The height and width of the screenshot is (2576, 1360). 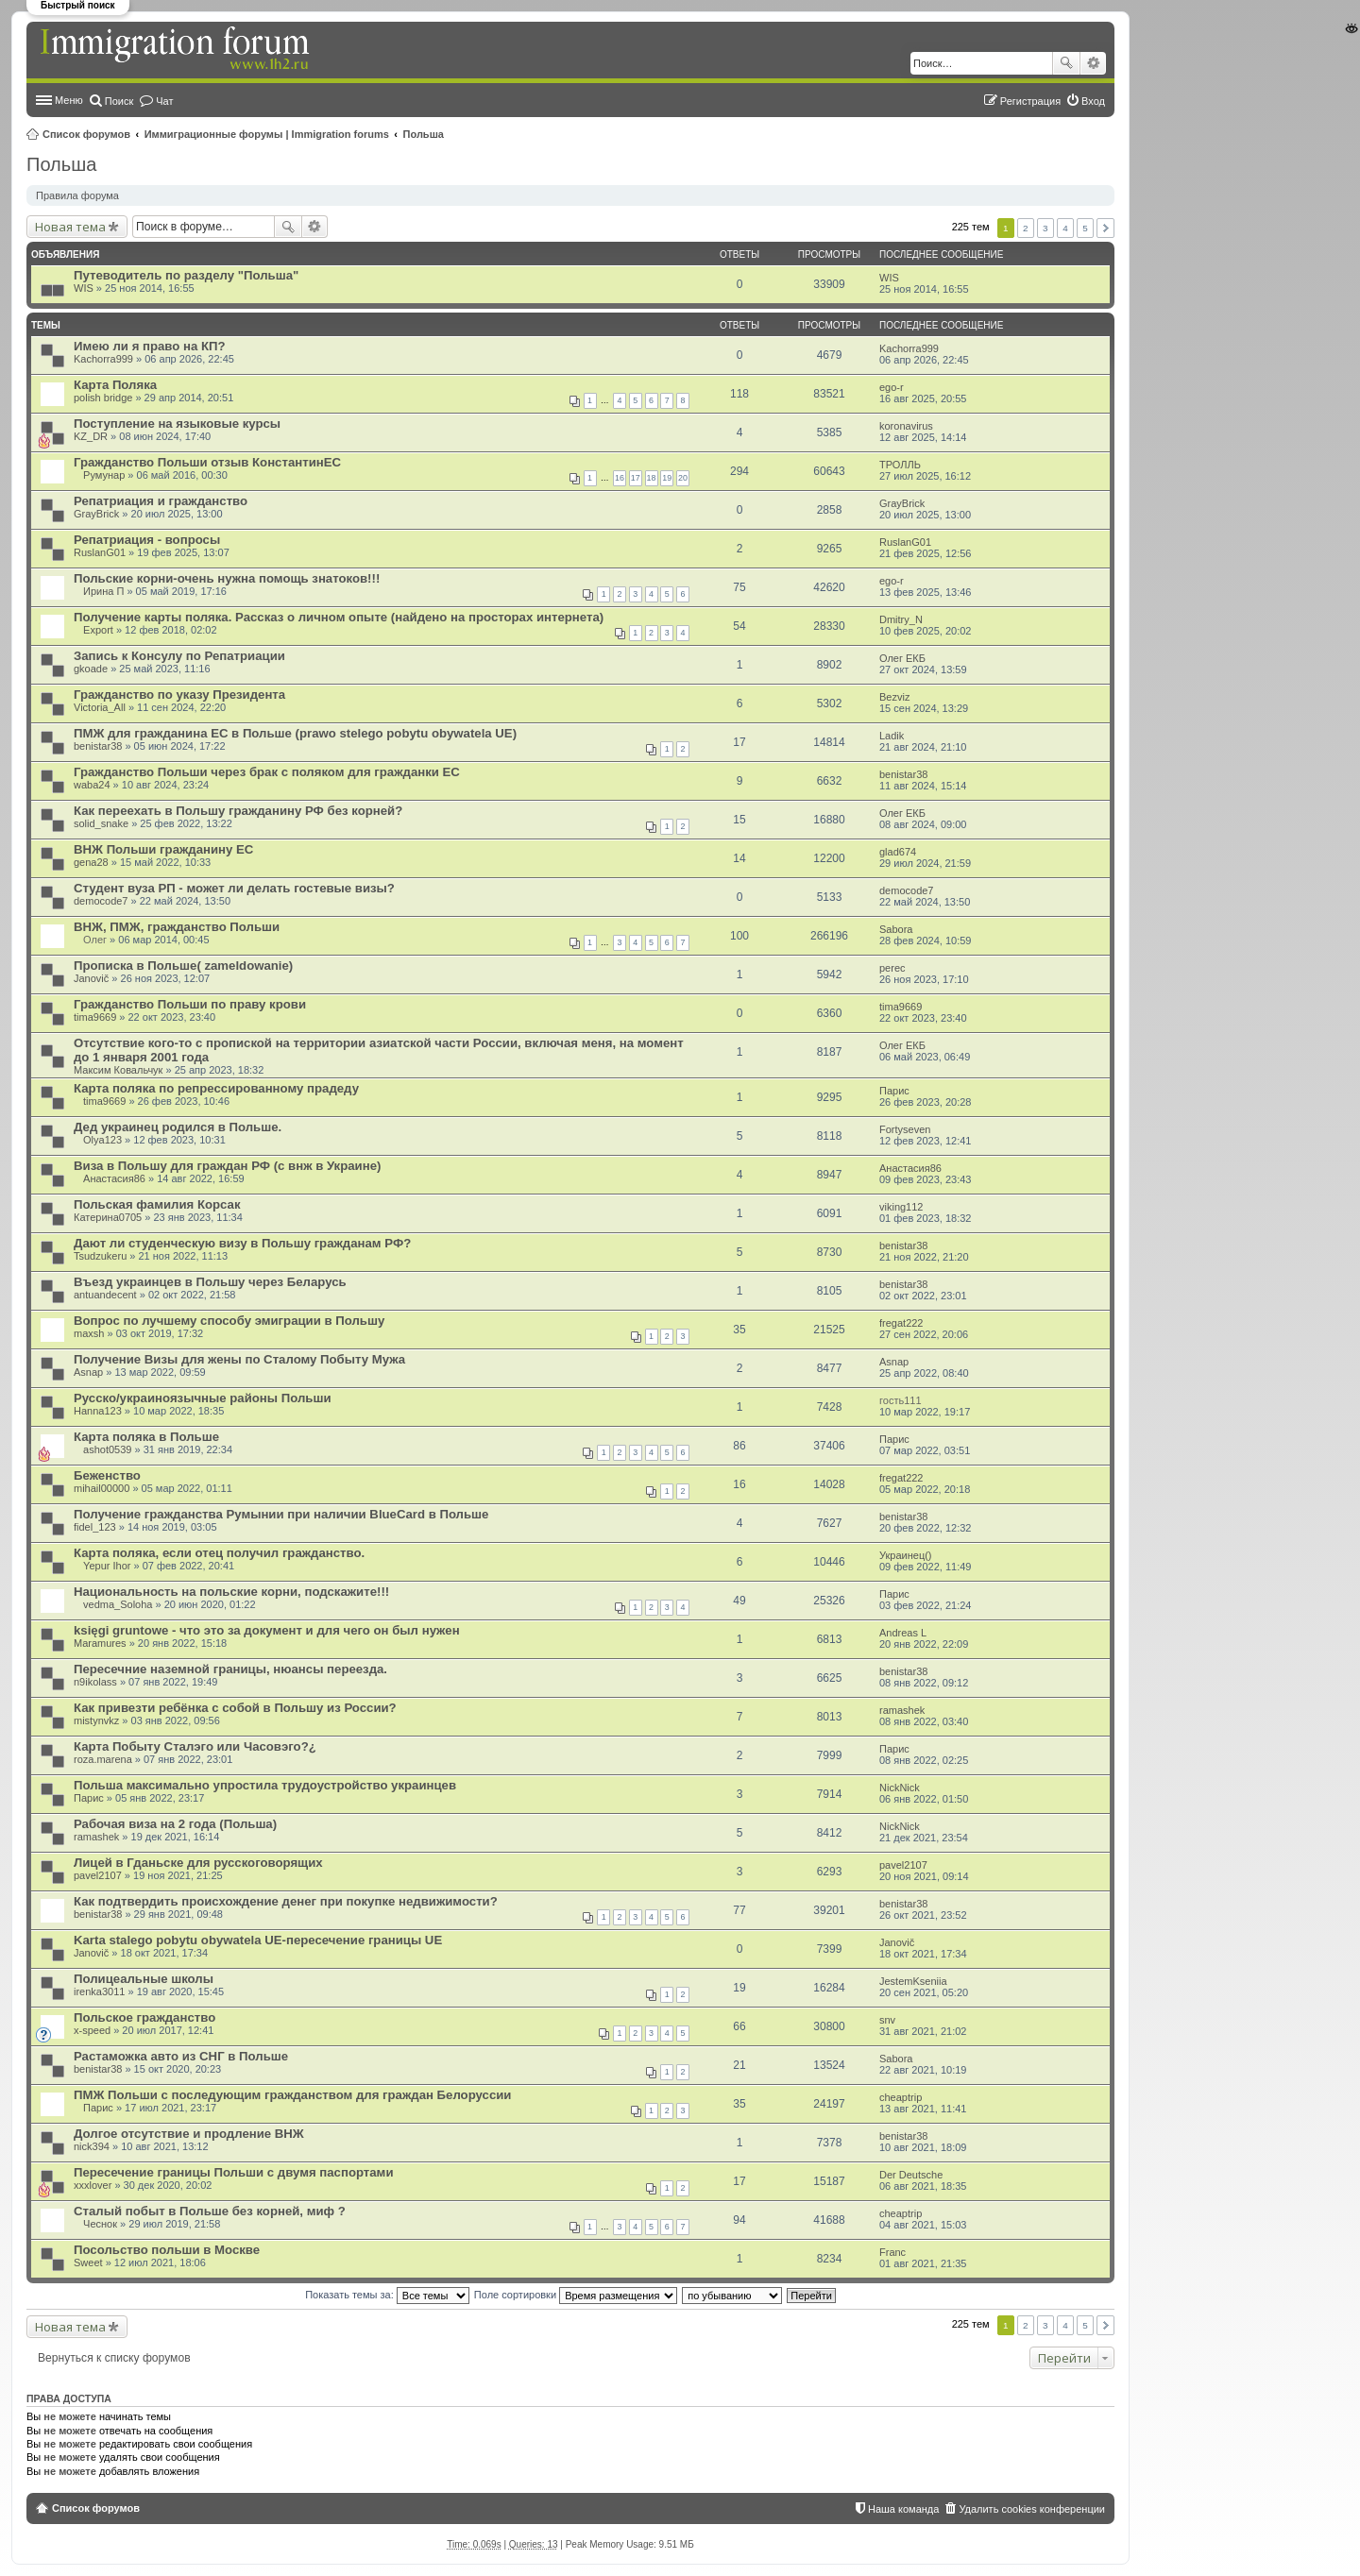 I want to click on 2 [button], so click(x=1025, y=228).